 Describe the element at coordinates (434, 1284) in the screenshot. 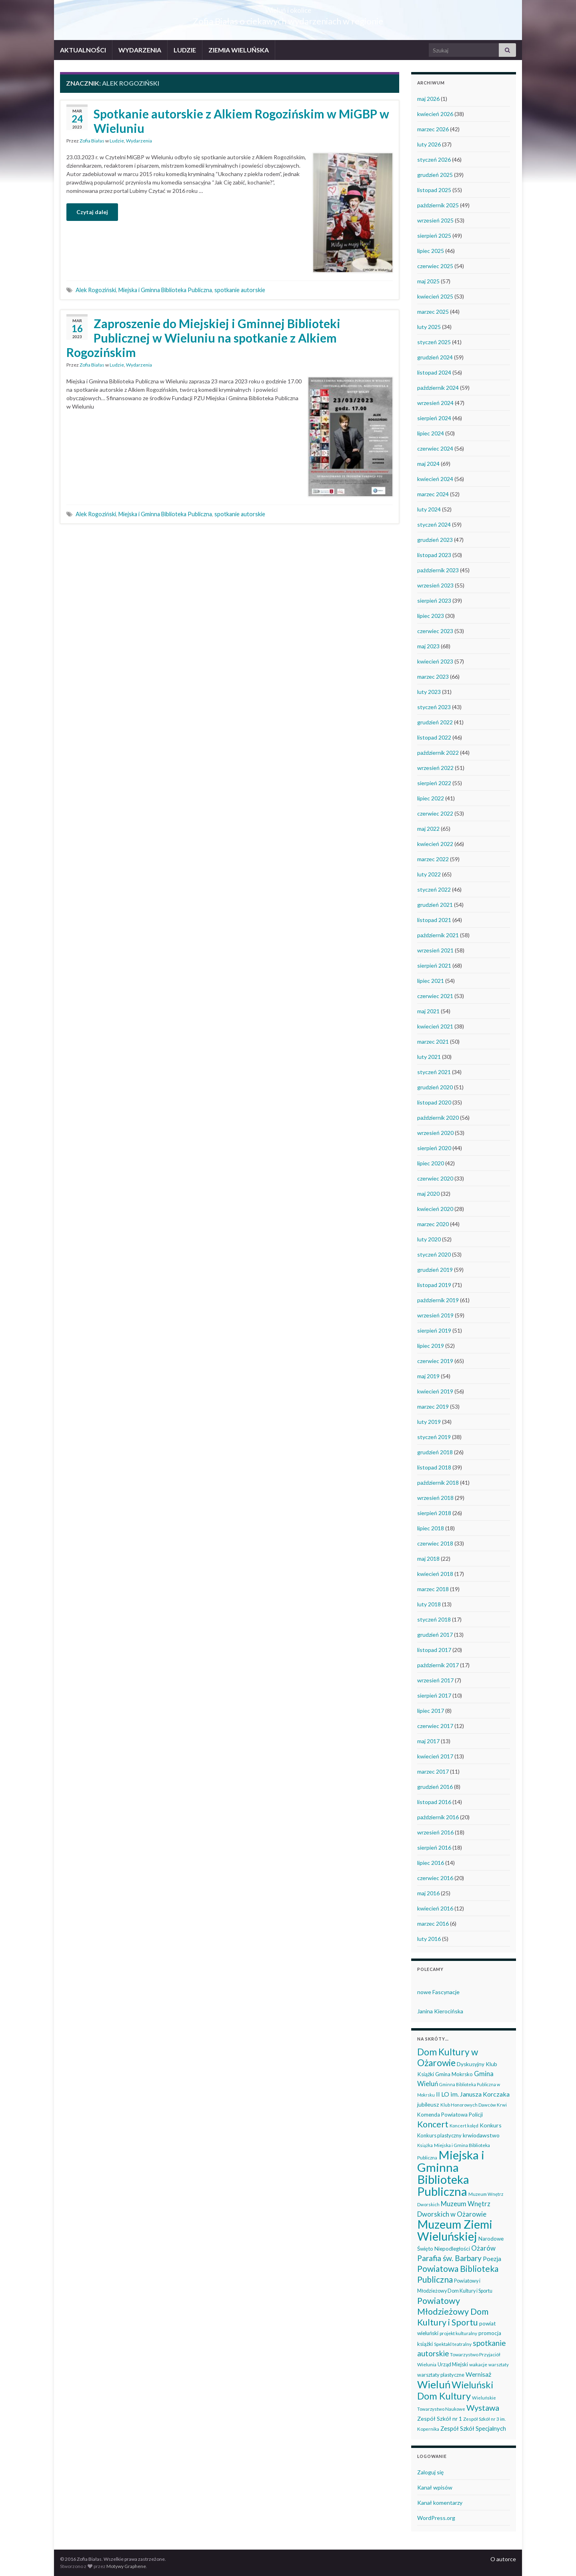

I see `listopad 2019` at that location.